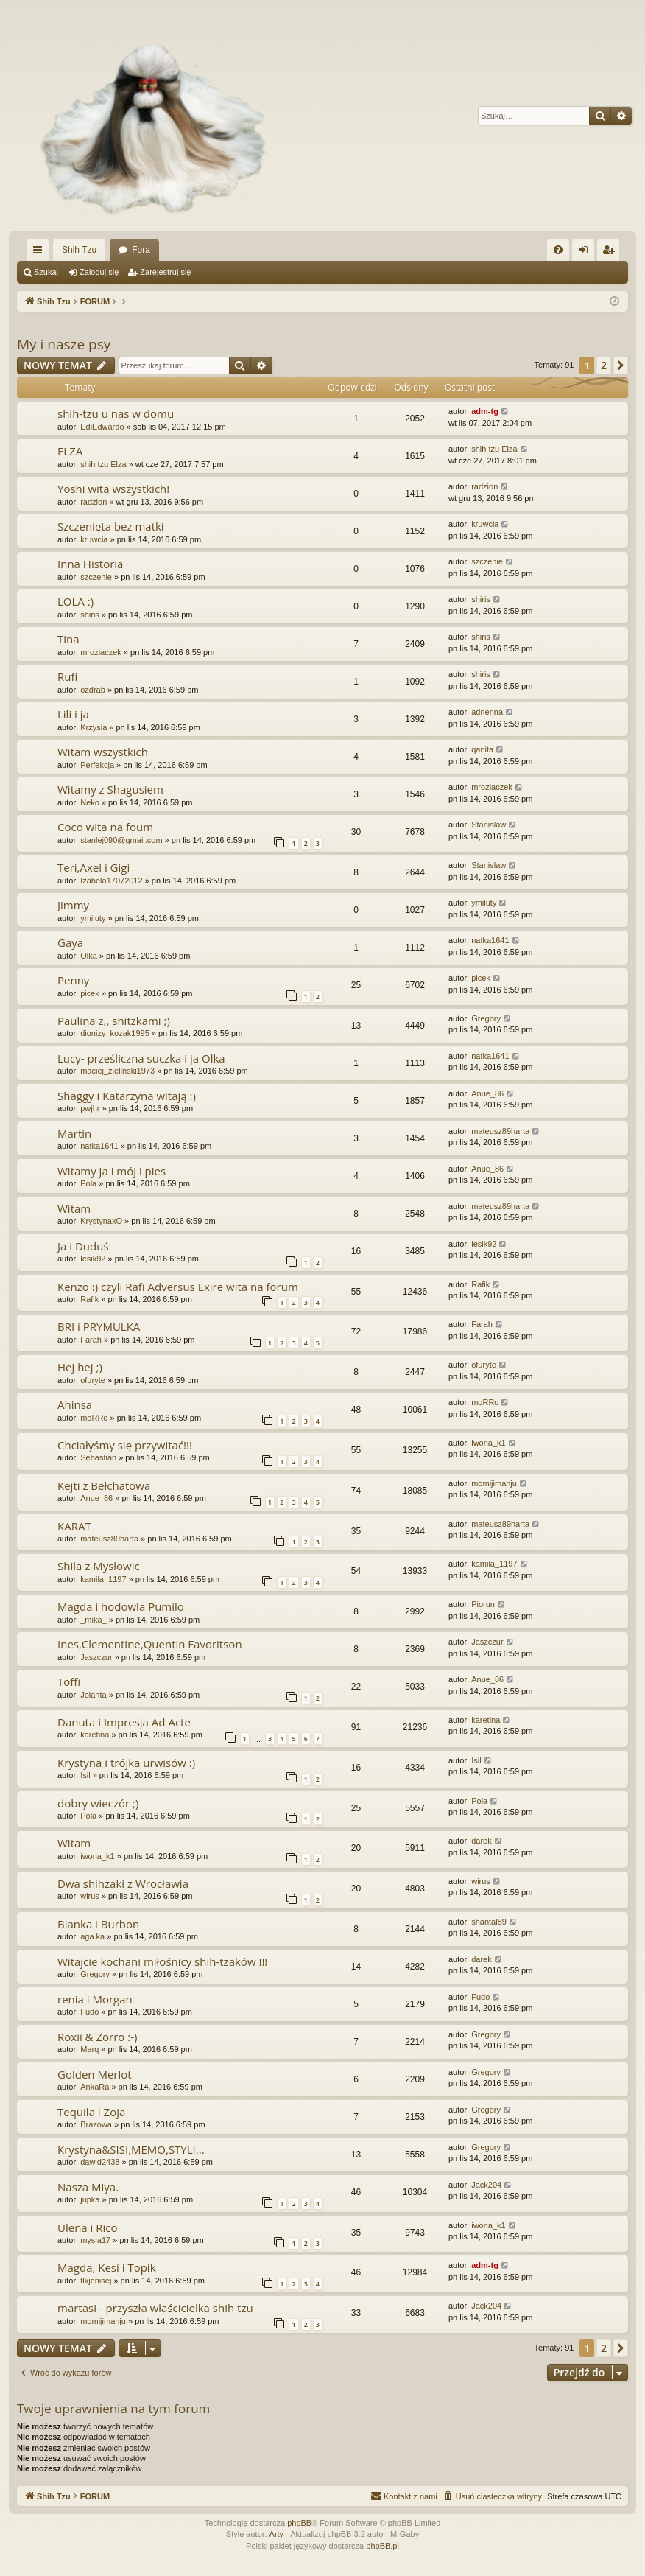 This screenshot has height=2576, width=645. I want to click on shiris, so click(89, 614).